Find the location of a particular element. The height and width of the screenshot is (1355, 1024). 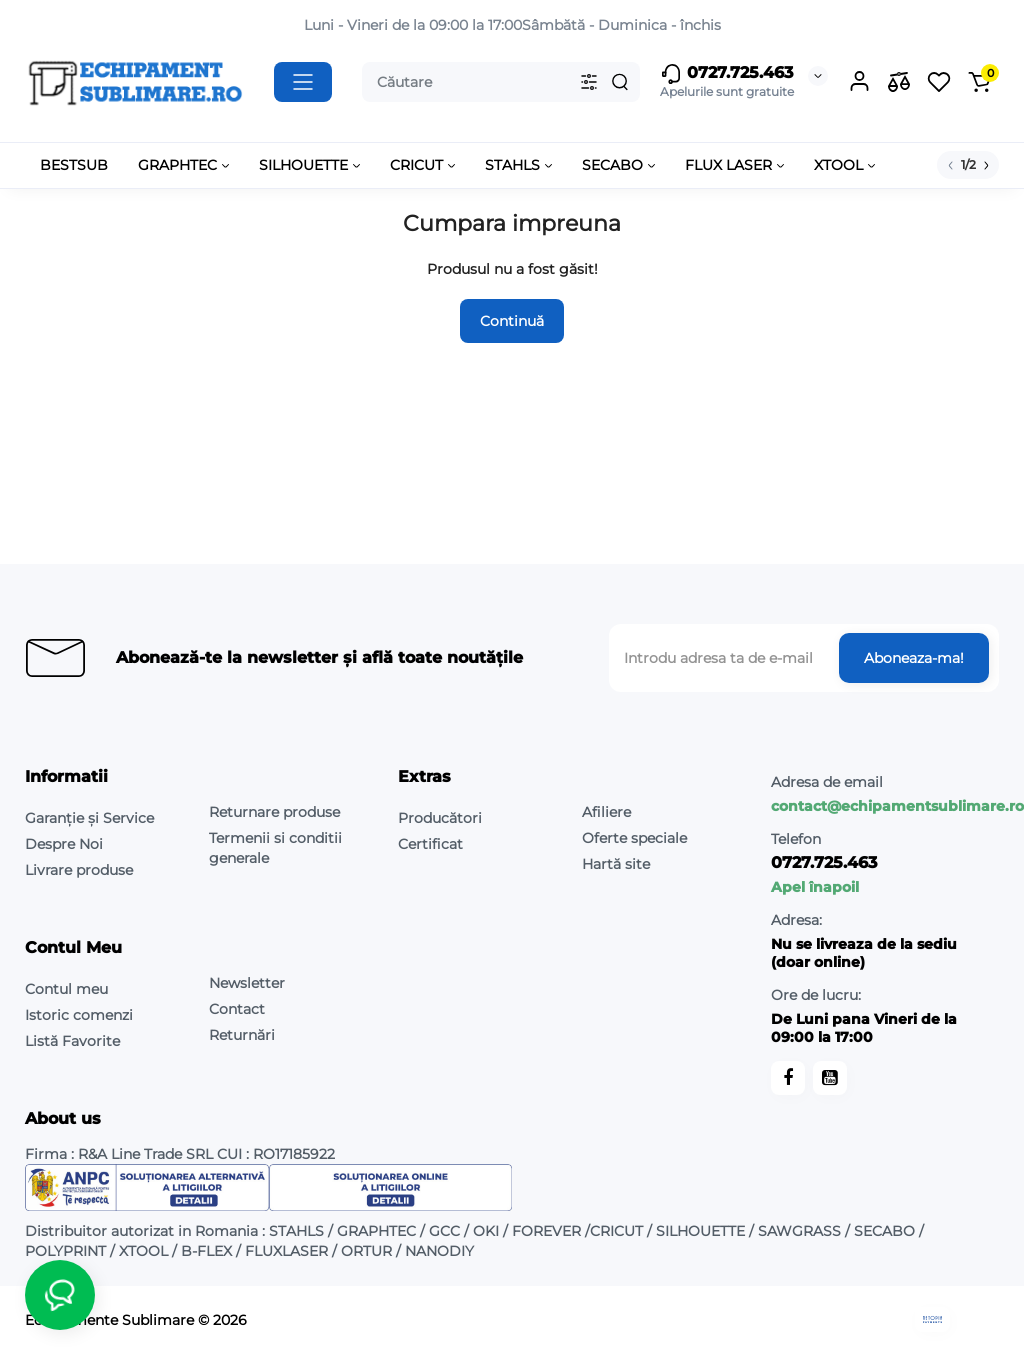

Contact is located at coordinates (237, 1009).